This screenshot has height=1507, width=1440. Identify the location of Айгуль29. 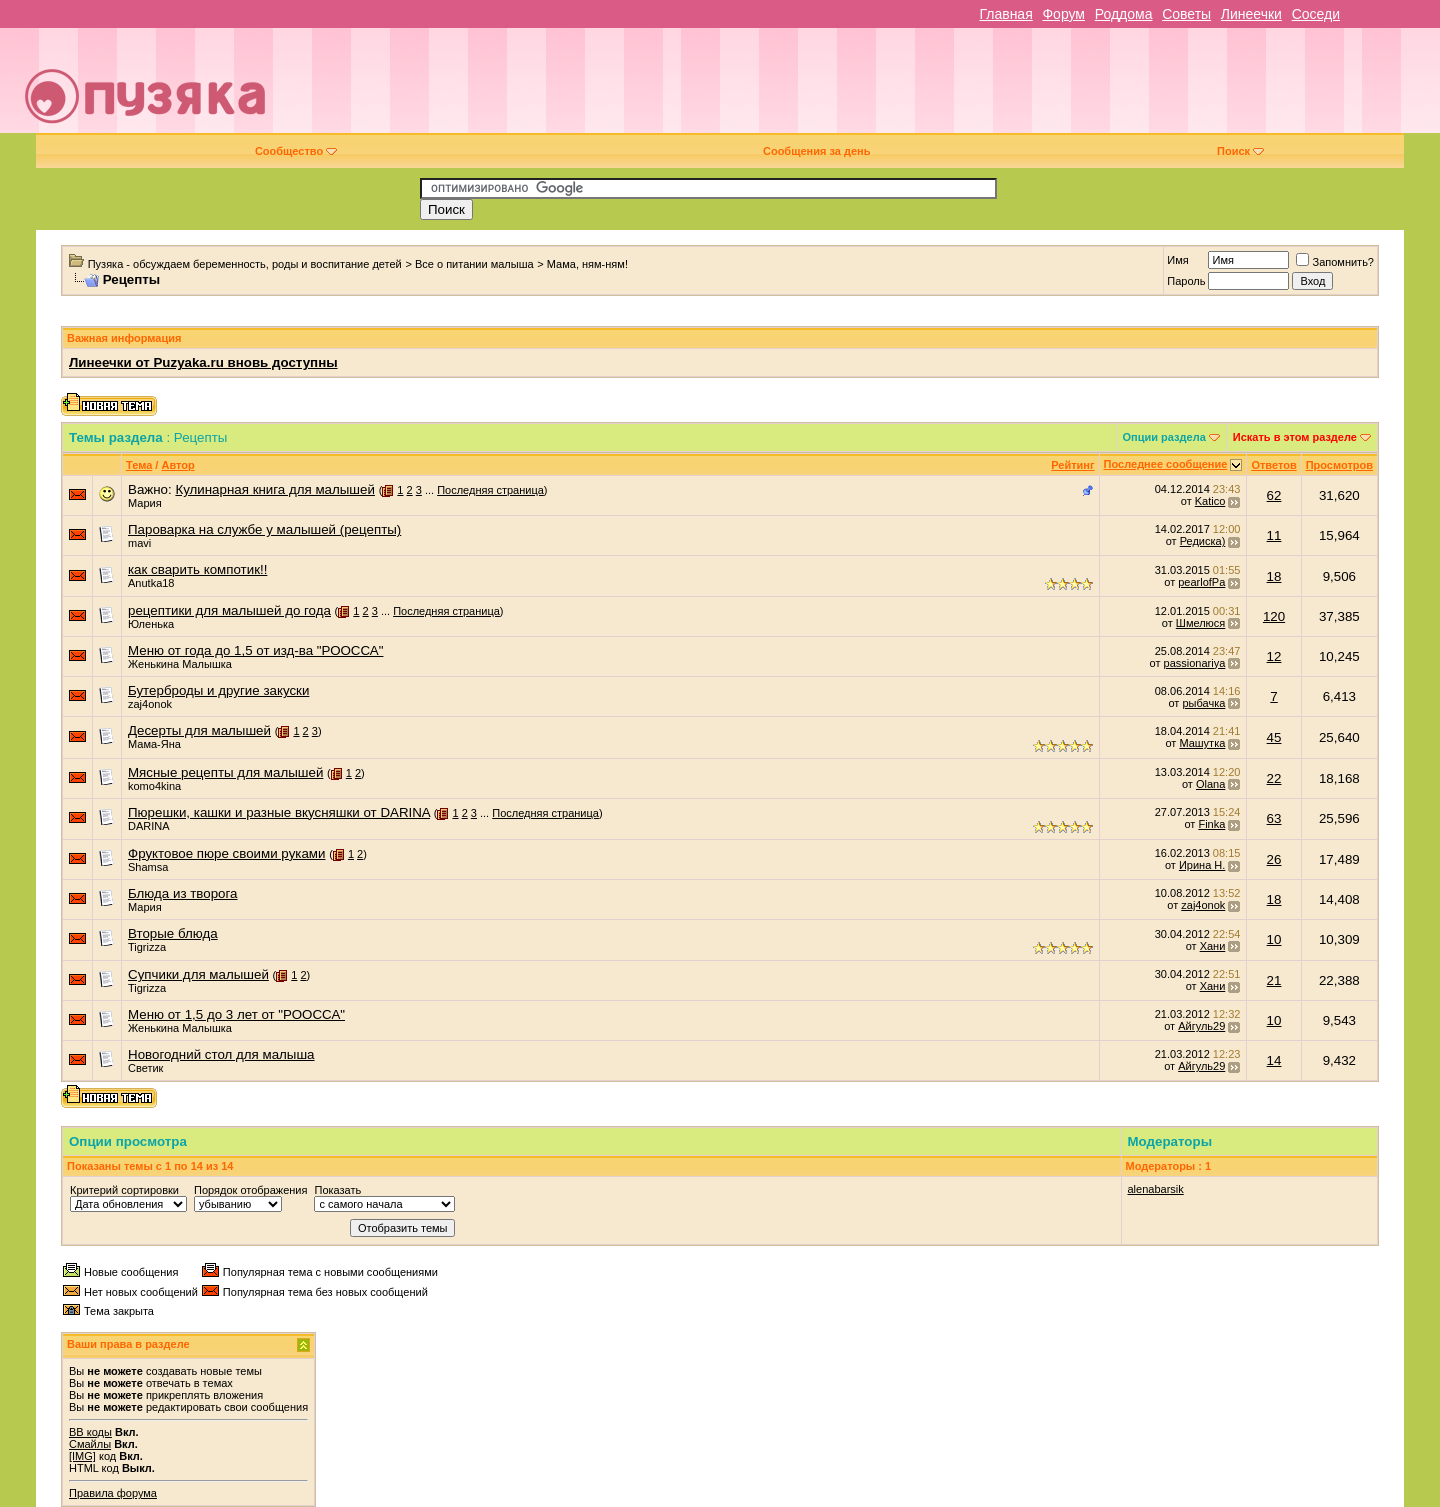
(1201, 1026).